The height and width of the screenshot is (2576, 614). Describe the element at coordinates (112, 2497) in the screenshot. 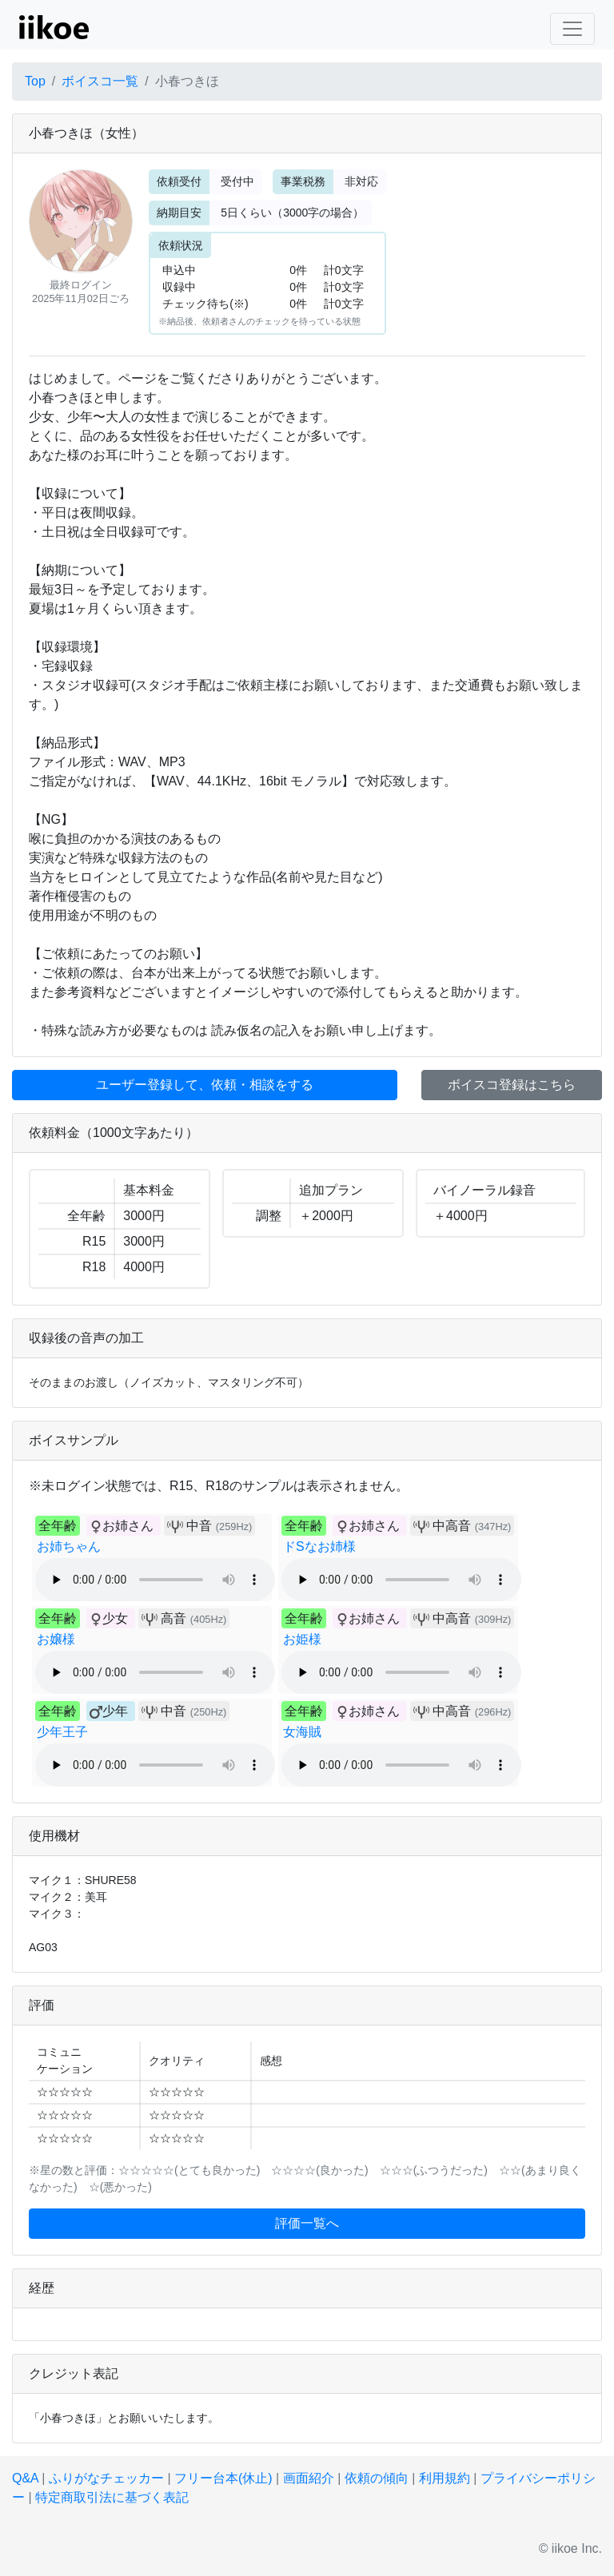

I see `特定商取引法に基づく表記` at that location.